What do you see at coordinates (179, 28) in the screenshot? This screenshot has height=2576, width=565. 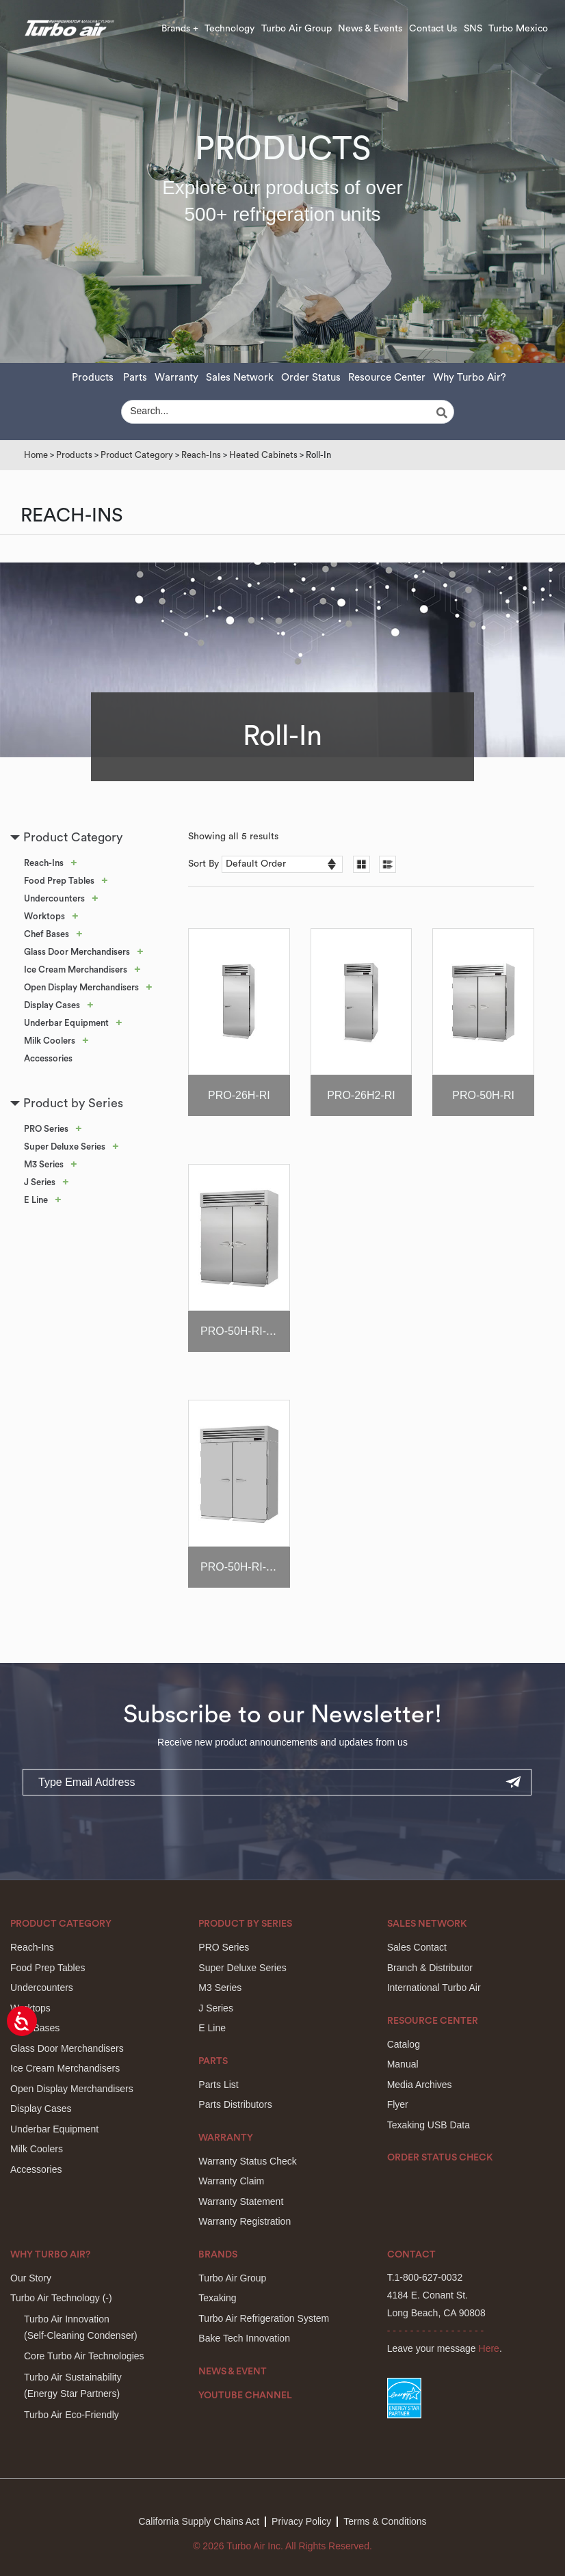 I see `Brands +` at bounding box center [179, 28].